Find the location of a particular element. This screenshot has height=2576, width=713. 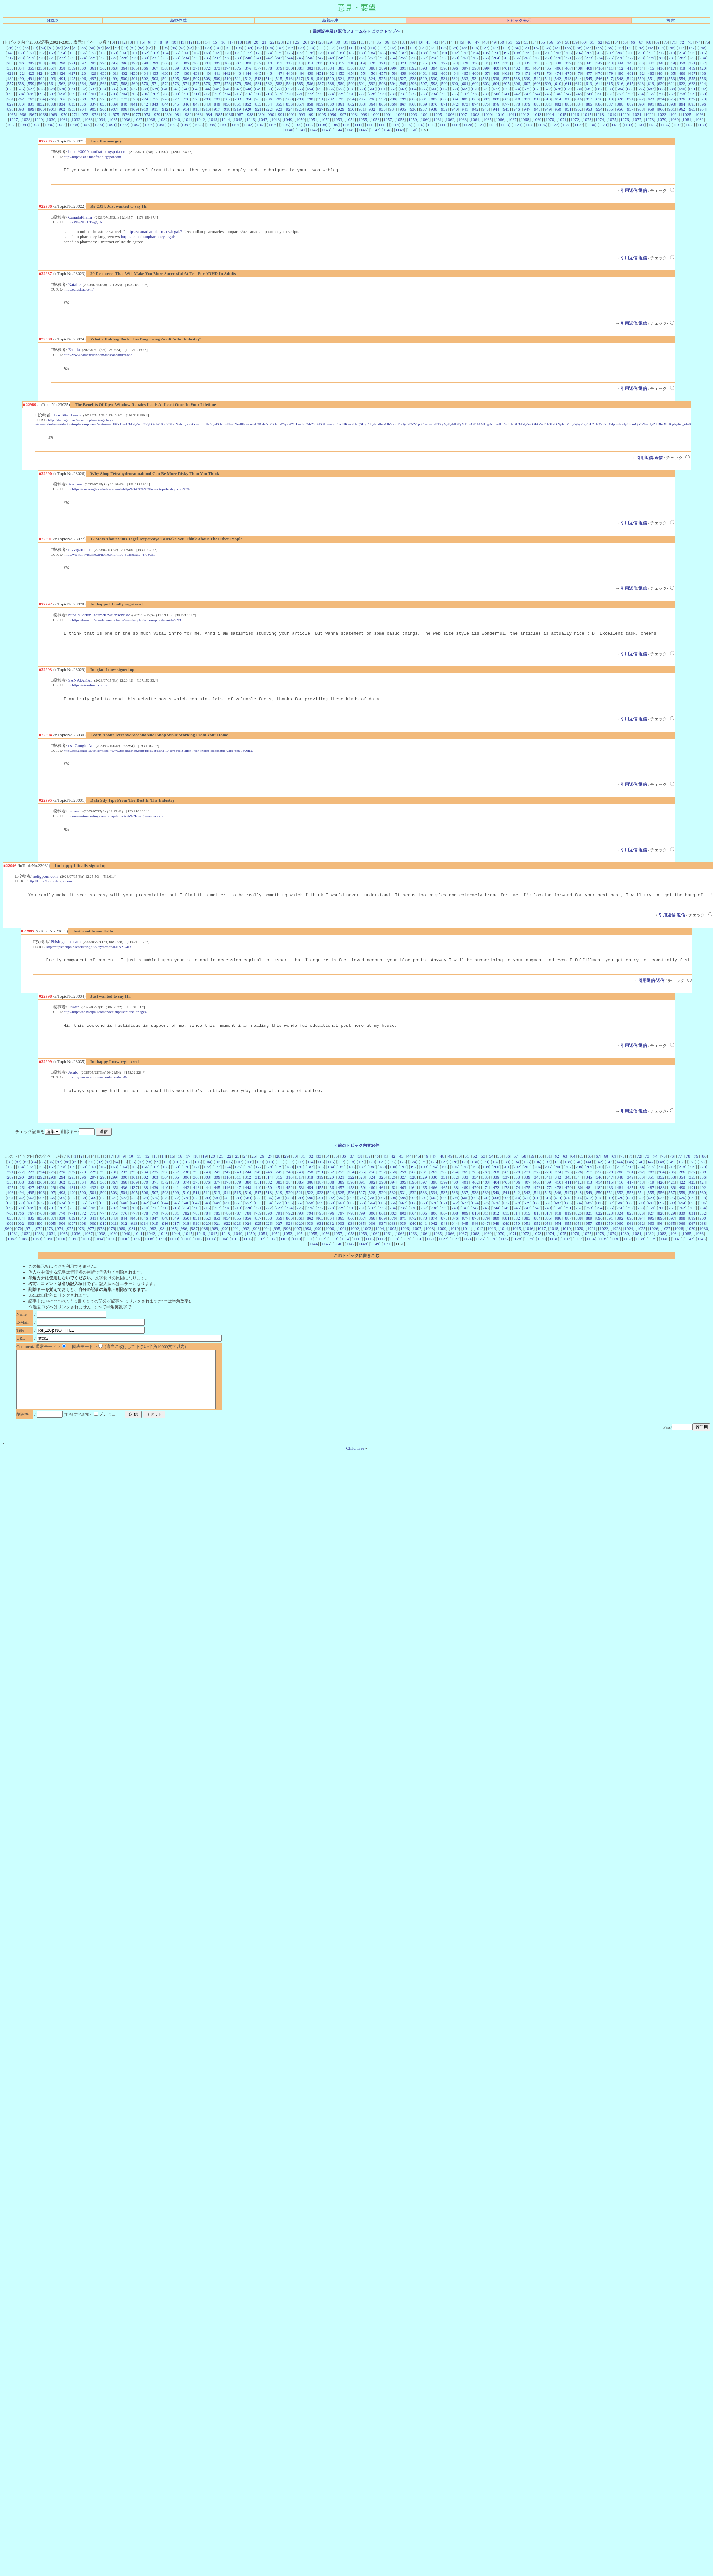

1105 is located at coordinates (285, 124).